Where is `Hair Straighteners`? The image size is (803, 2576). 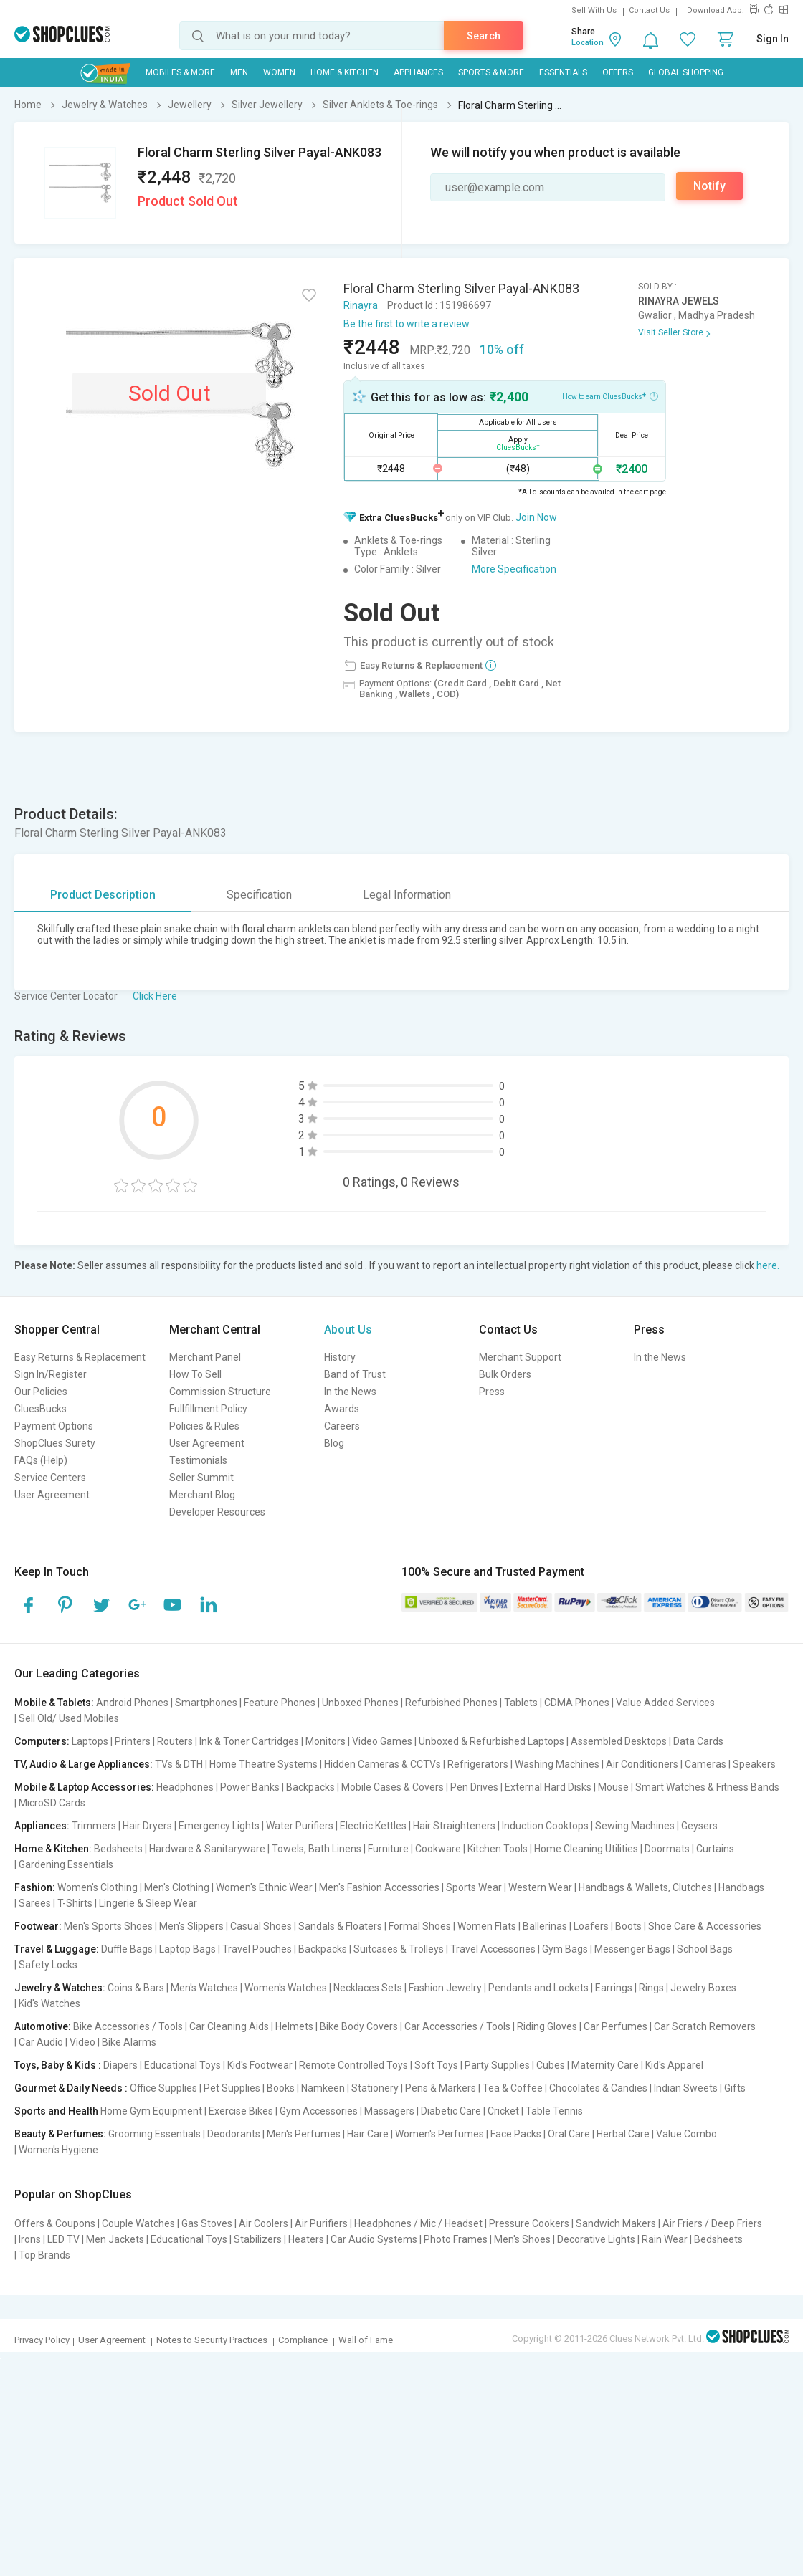
Hair Straighteners is located at coordinates (454, 1826).